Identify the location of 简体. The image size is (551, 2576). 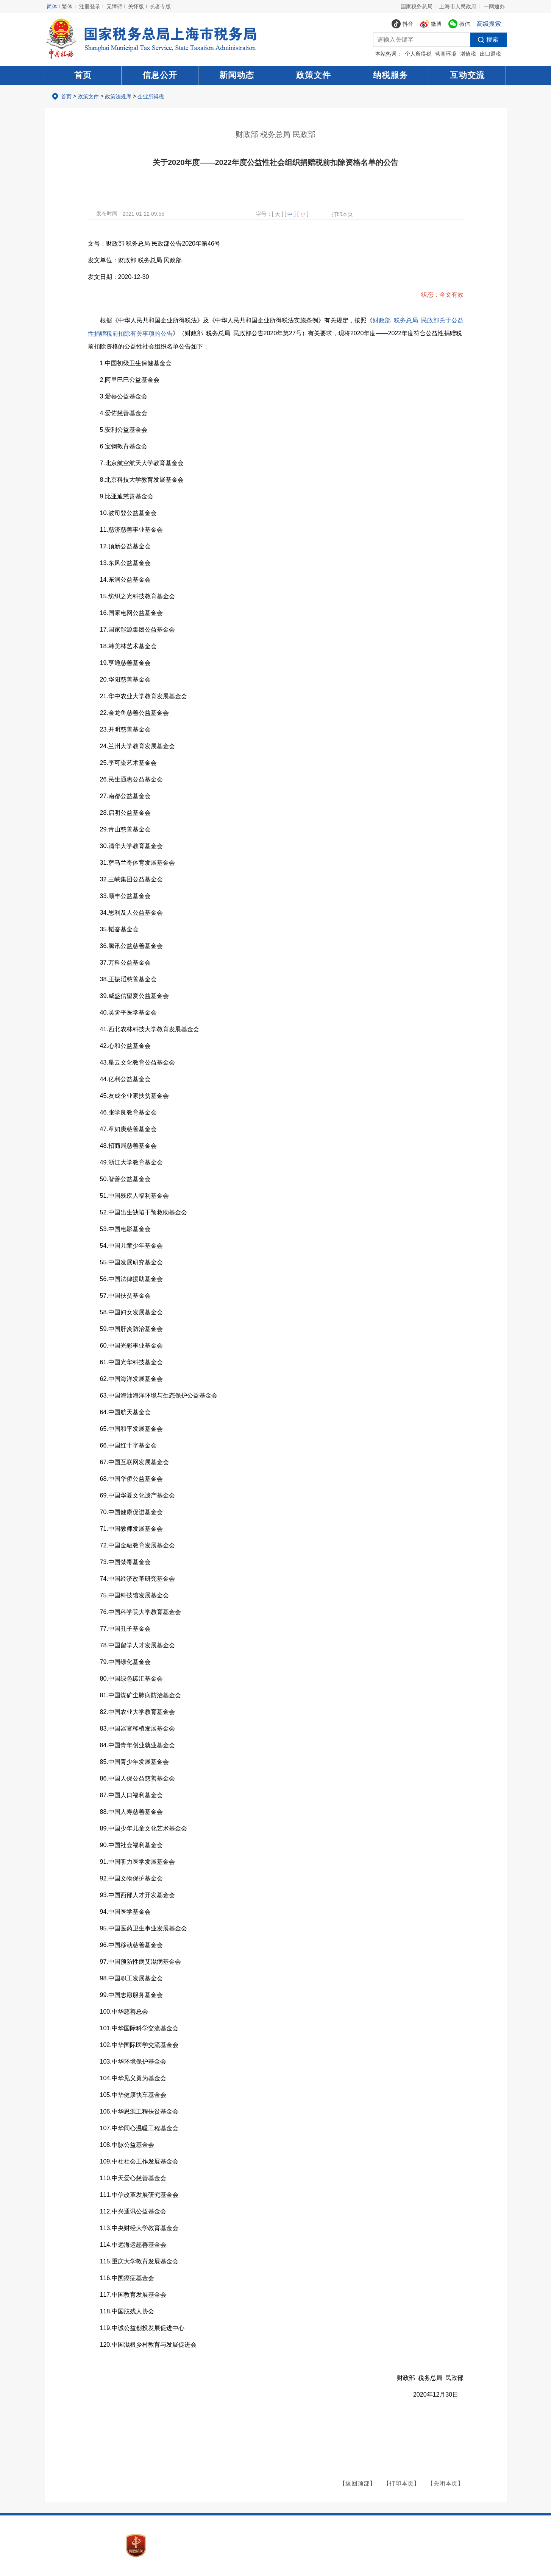
(52, 6).